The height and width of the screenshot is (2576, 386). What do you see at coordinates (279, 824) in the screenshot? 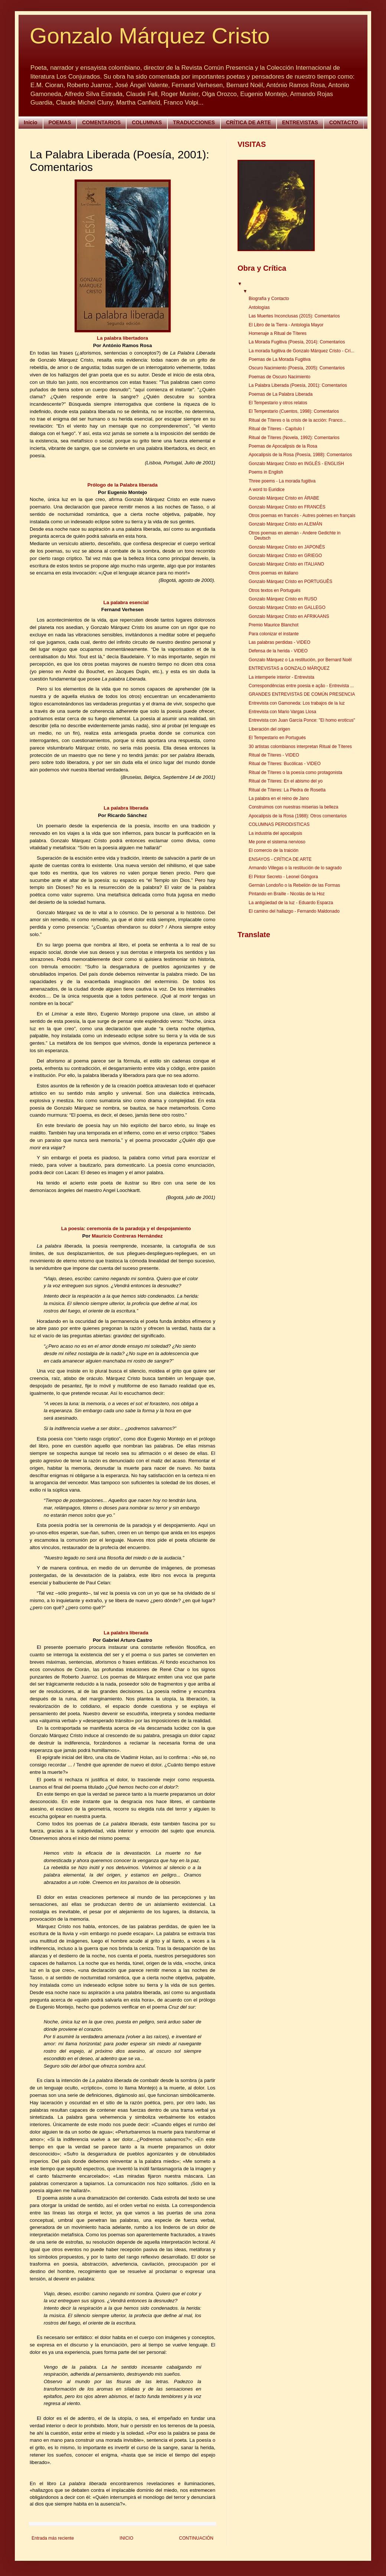
I see `COLUMNAS PERIODíSTICAS` at bounding box center [279, 824].